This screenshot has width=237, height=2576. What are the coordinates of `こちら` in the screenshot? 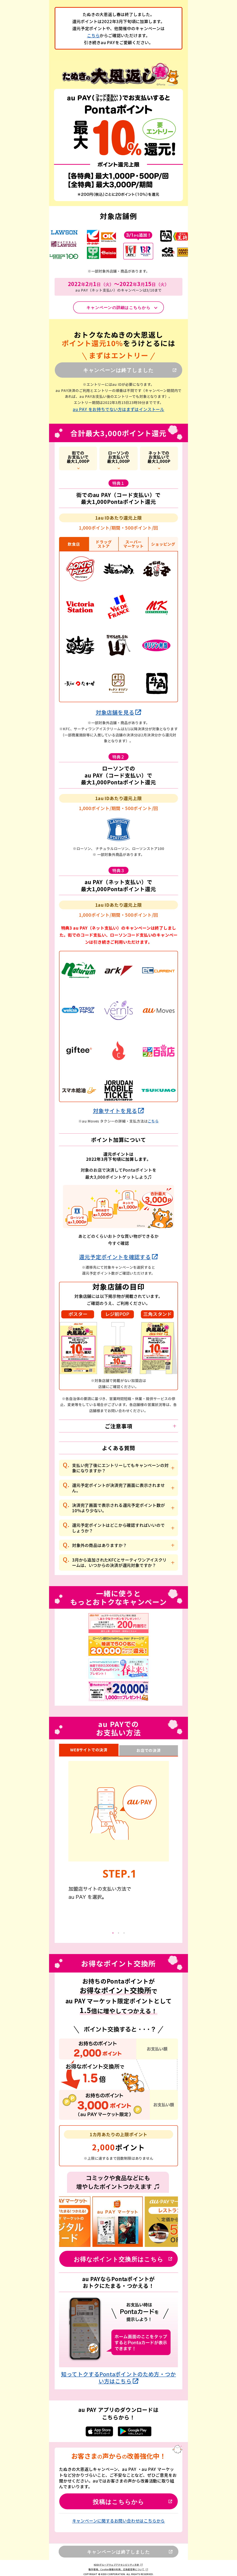 It's located at (93, 35).